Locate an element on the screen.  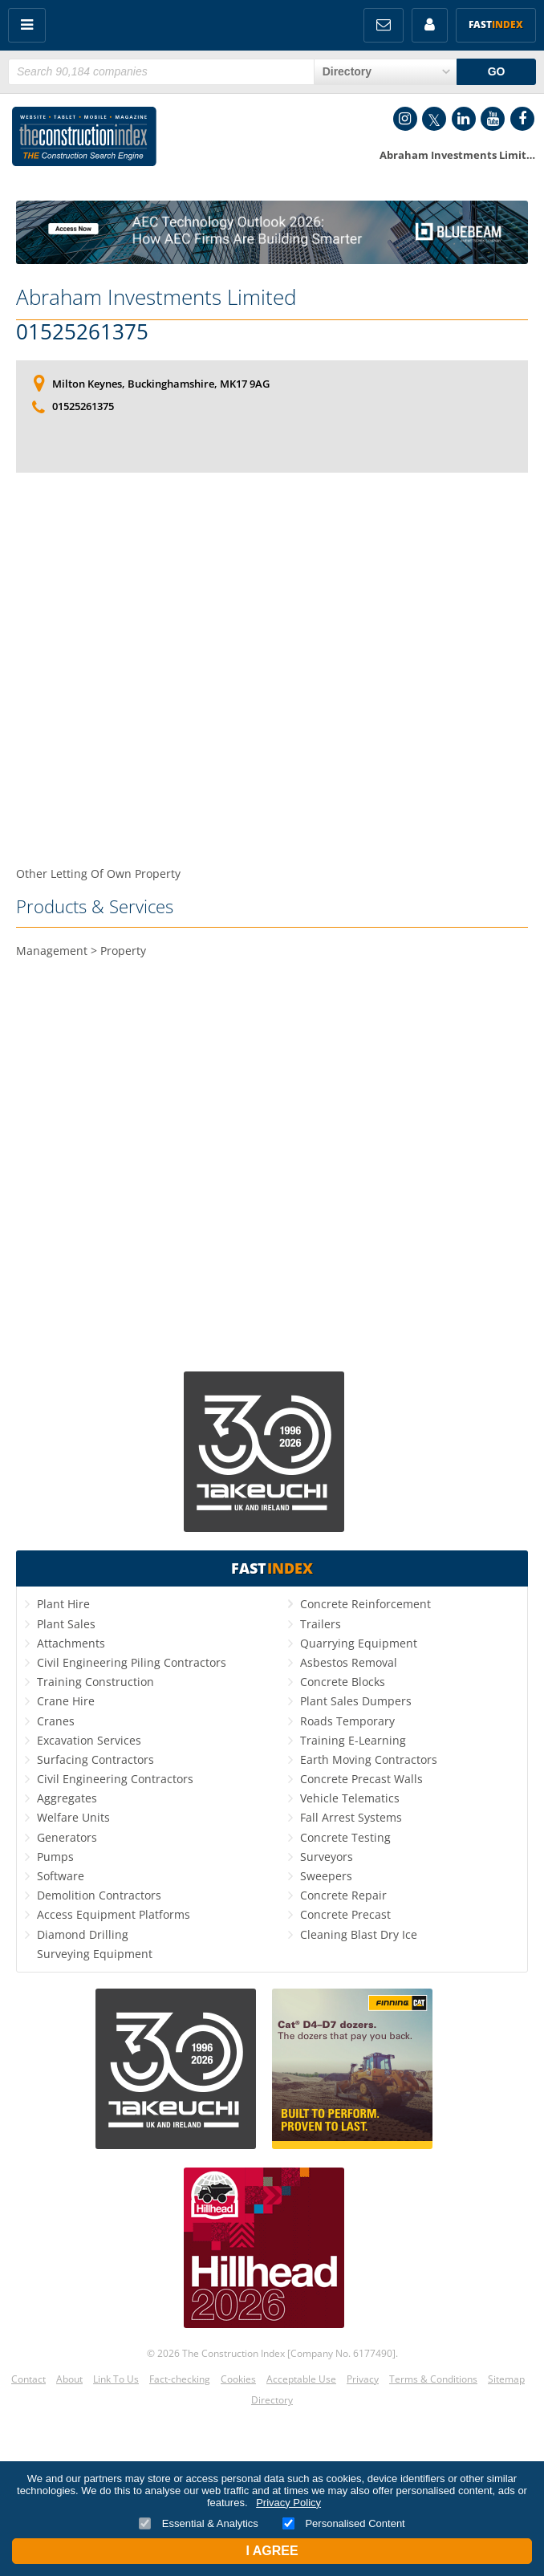
Welfare Units is located at coordinates (73, 1817).